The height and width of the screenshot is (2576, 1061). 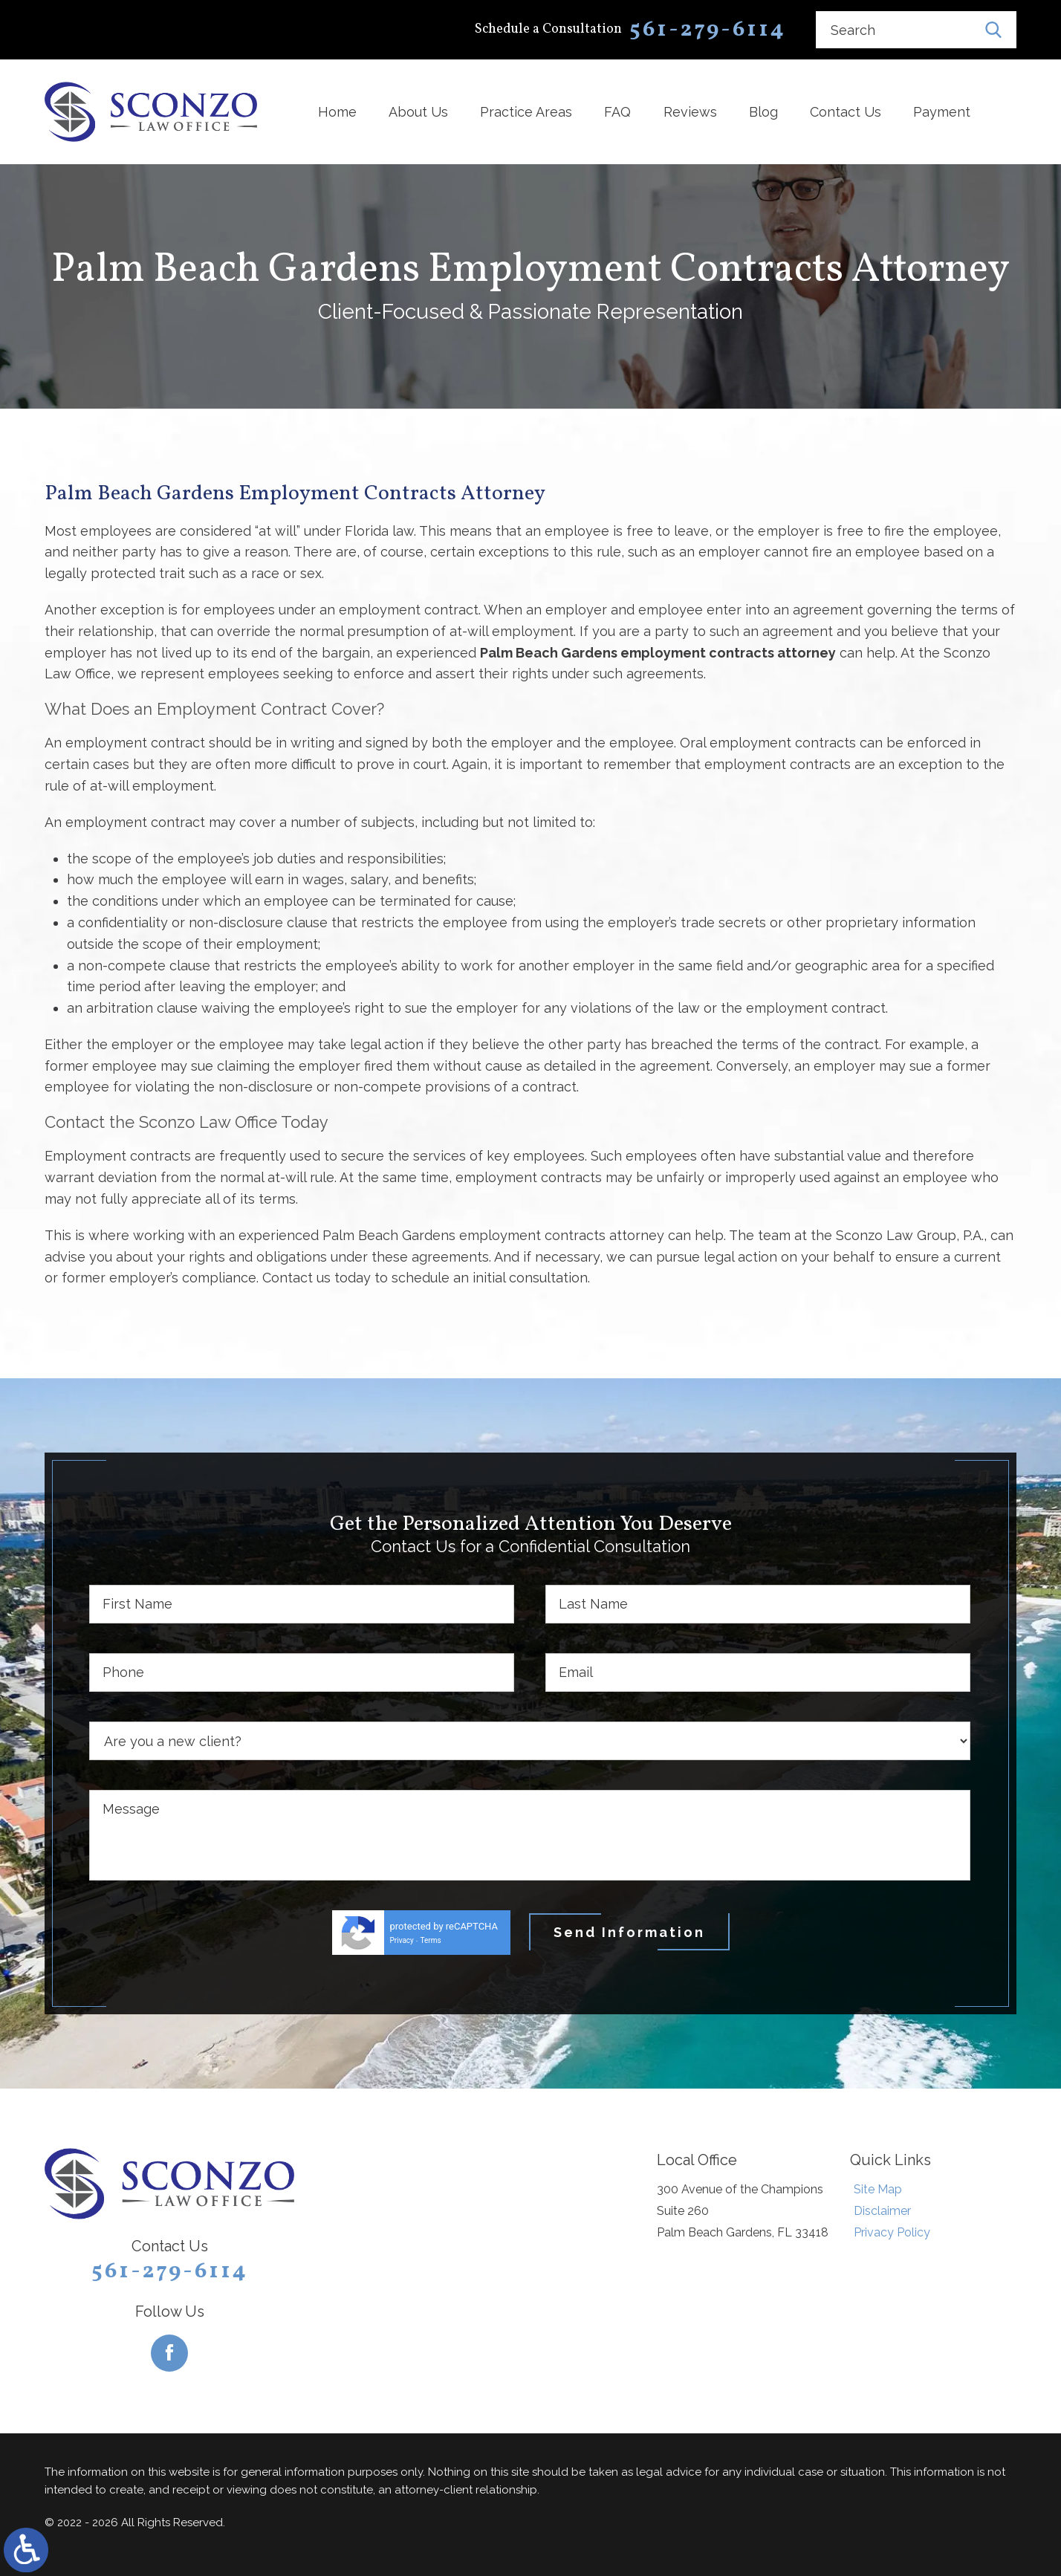 What do you see at coordinates (617, 112) in the screenshot?
I see `FAQ` at bounding box center [617, 112].